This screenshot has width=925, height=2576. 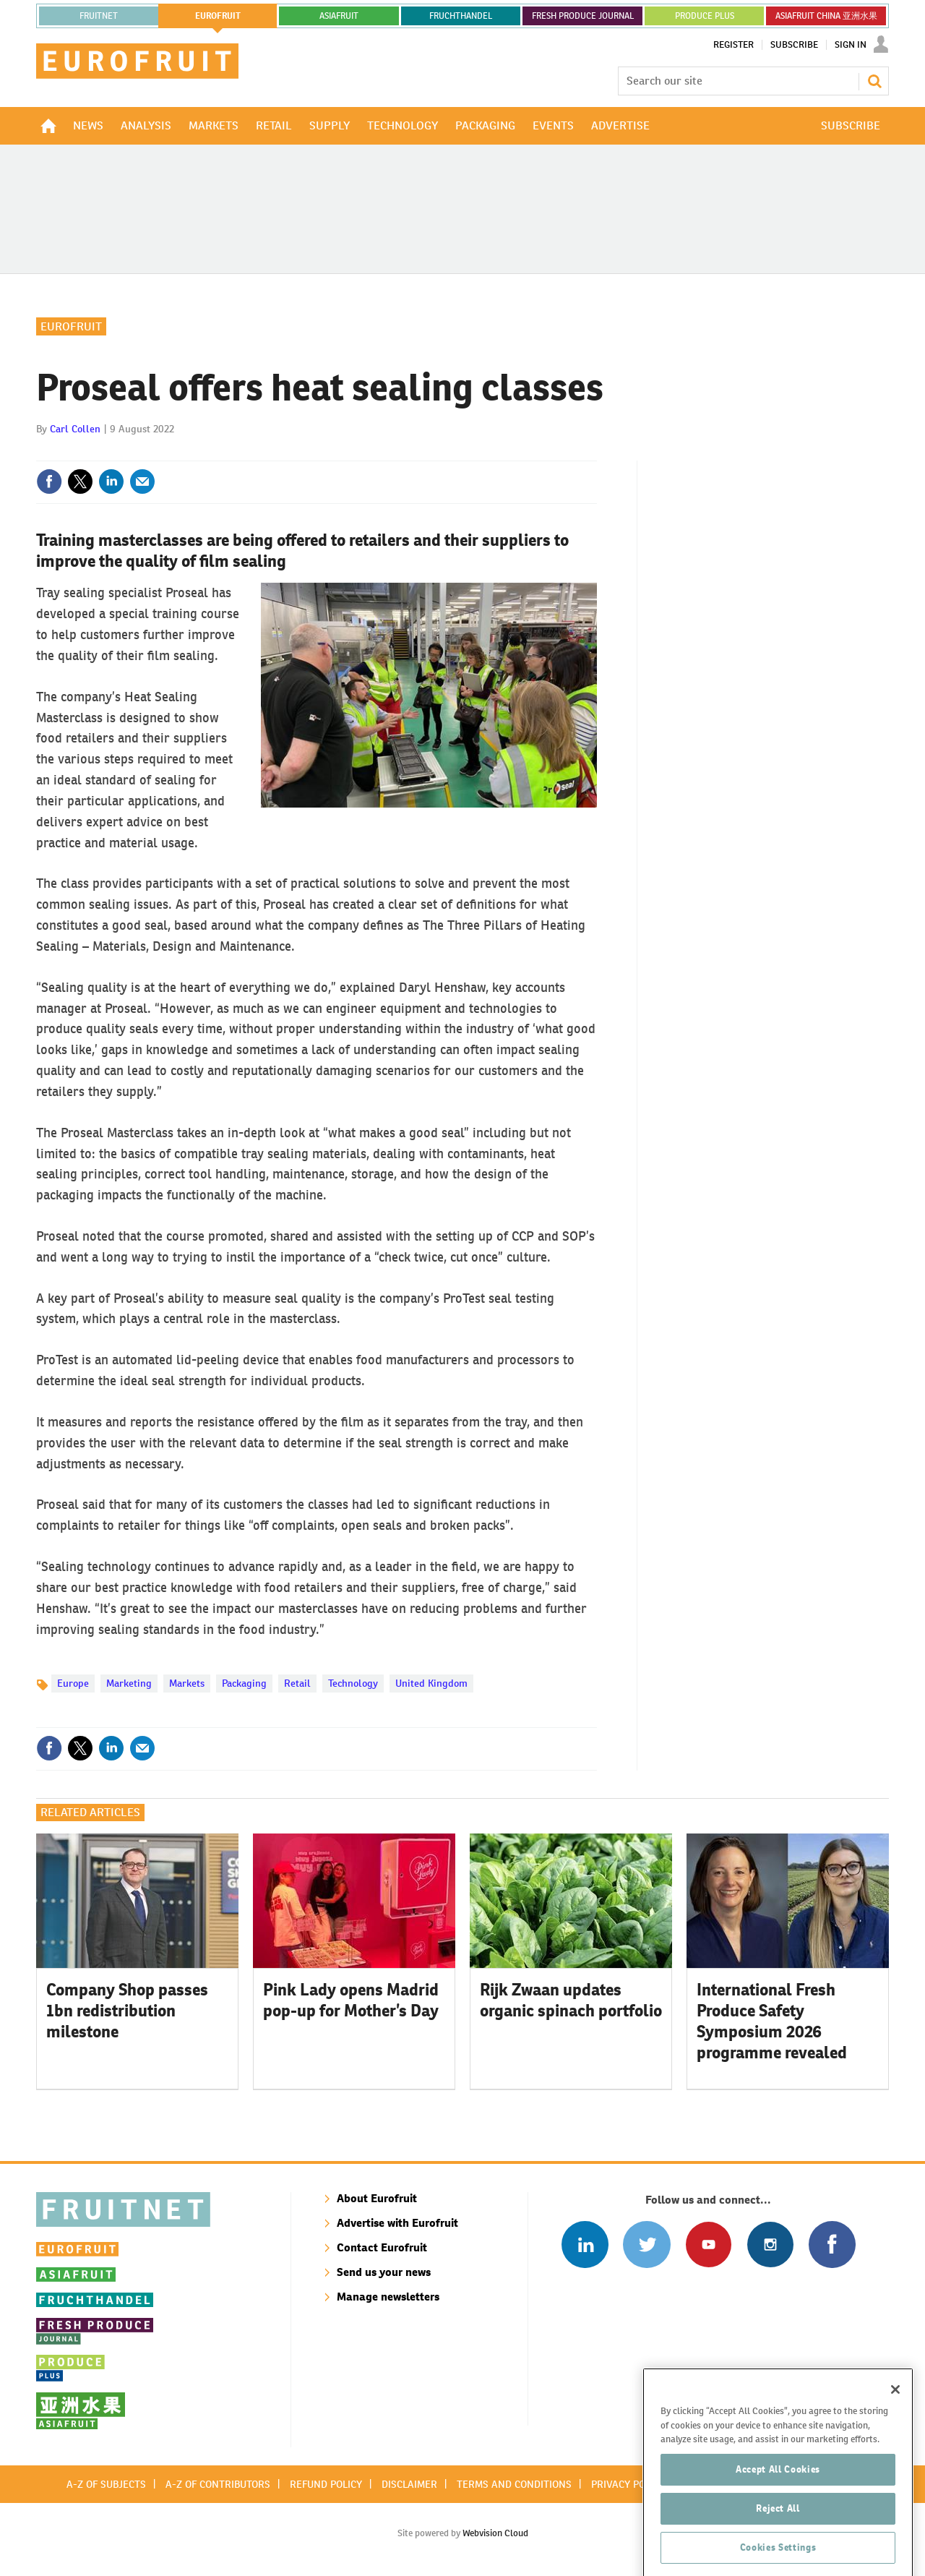 I want to click on A-Z of contributors, so click(x=217, y=2484).